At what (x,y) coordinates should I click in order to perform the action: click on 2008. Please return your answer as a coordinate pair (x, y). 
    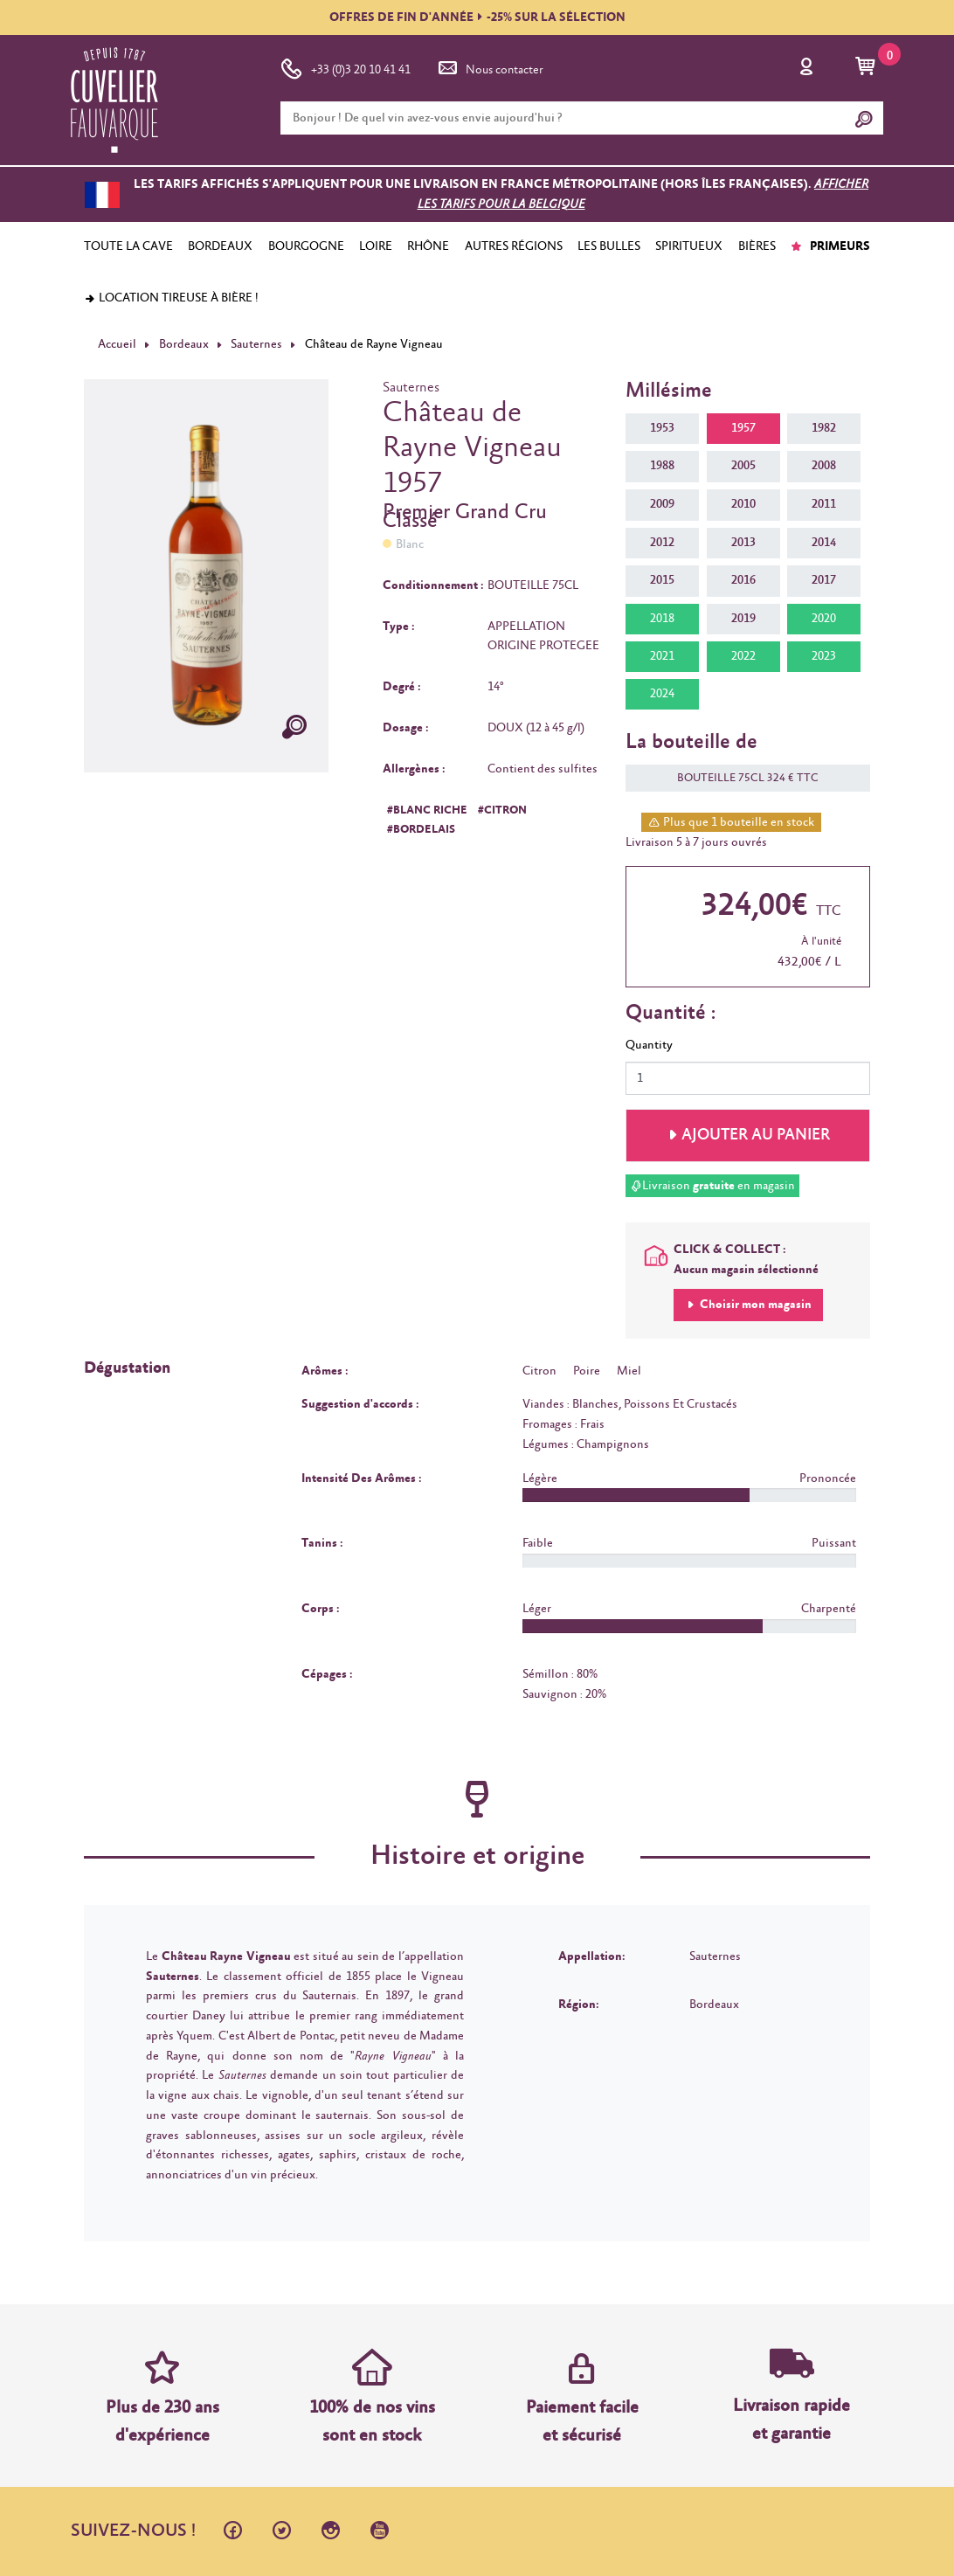
    Looking at the image, I should click on (824, 466).